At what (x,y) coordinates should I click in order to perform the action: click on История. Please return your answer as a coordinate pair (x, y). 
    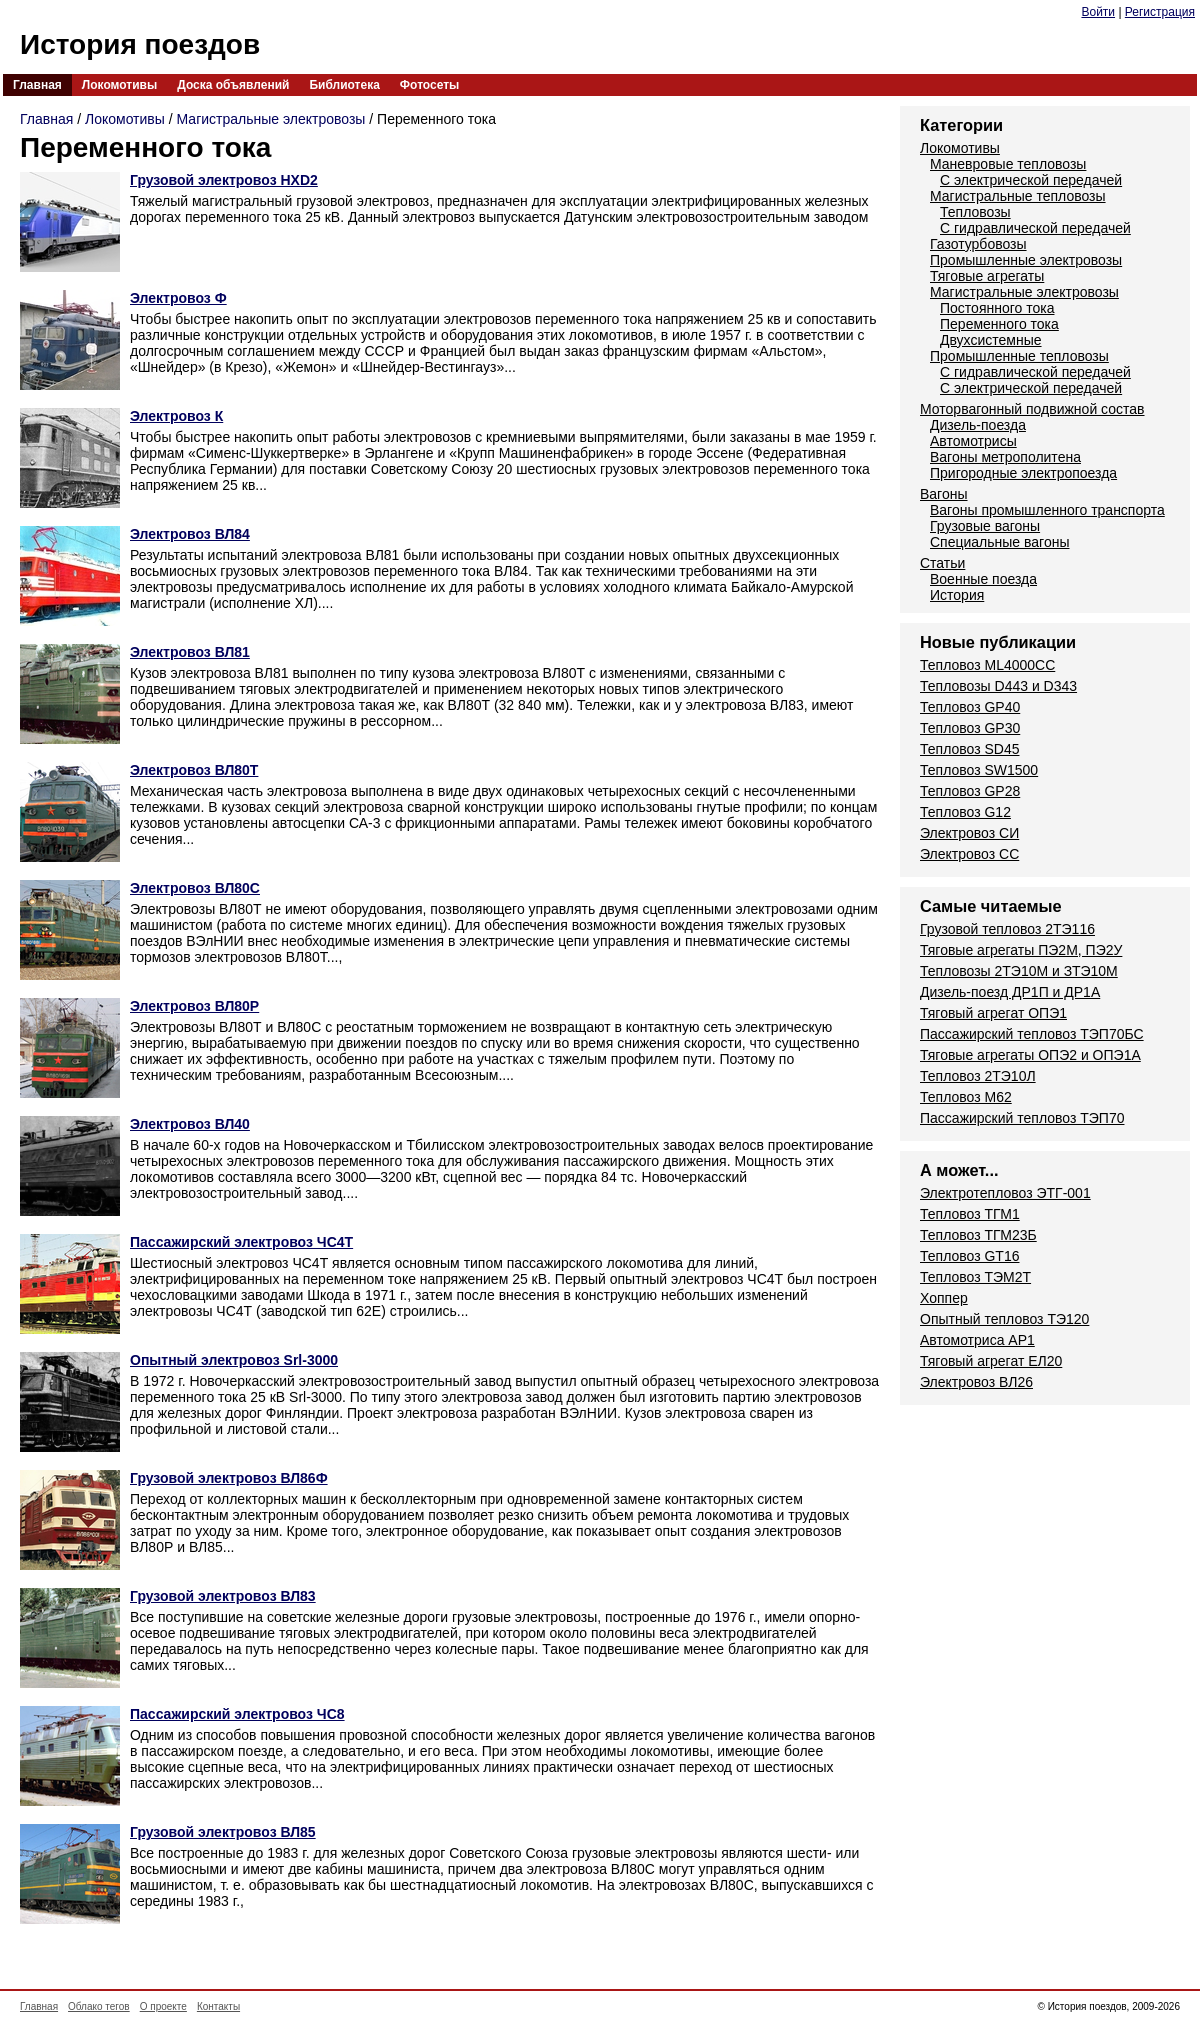
    Looking at the image, I should click on (957, 595).